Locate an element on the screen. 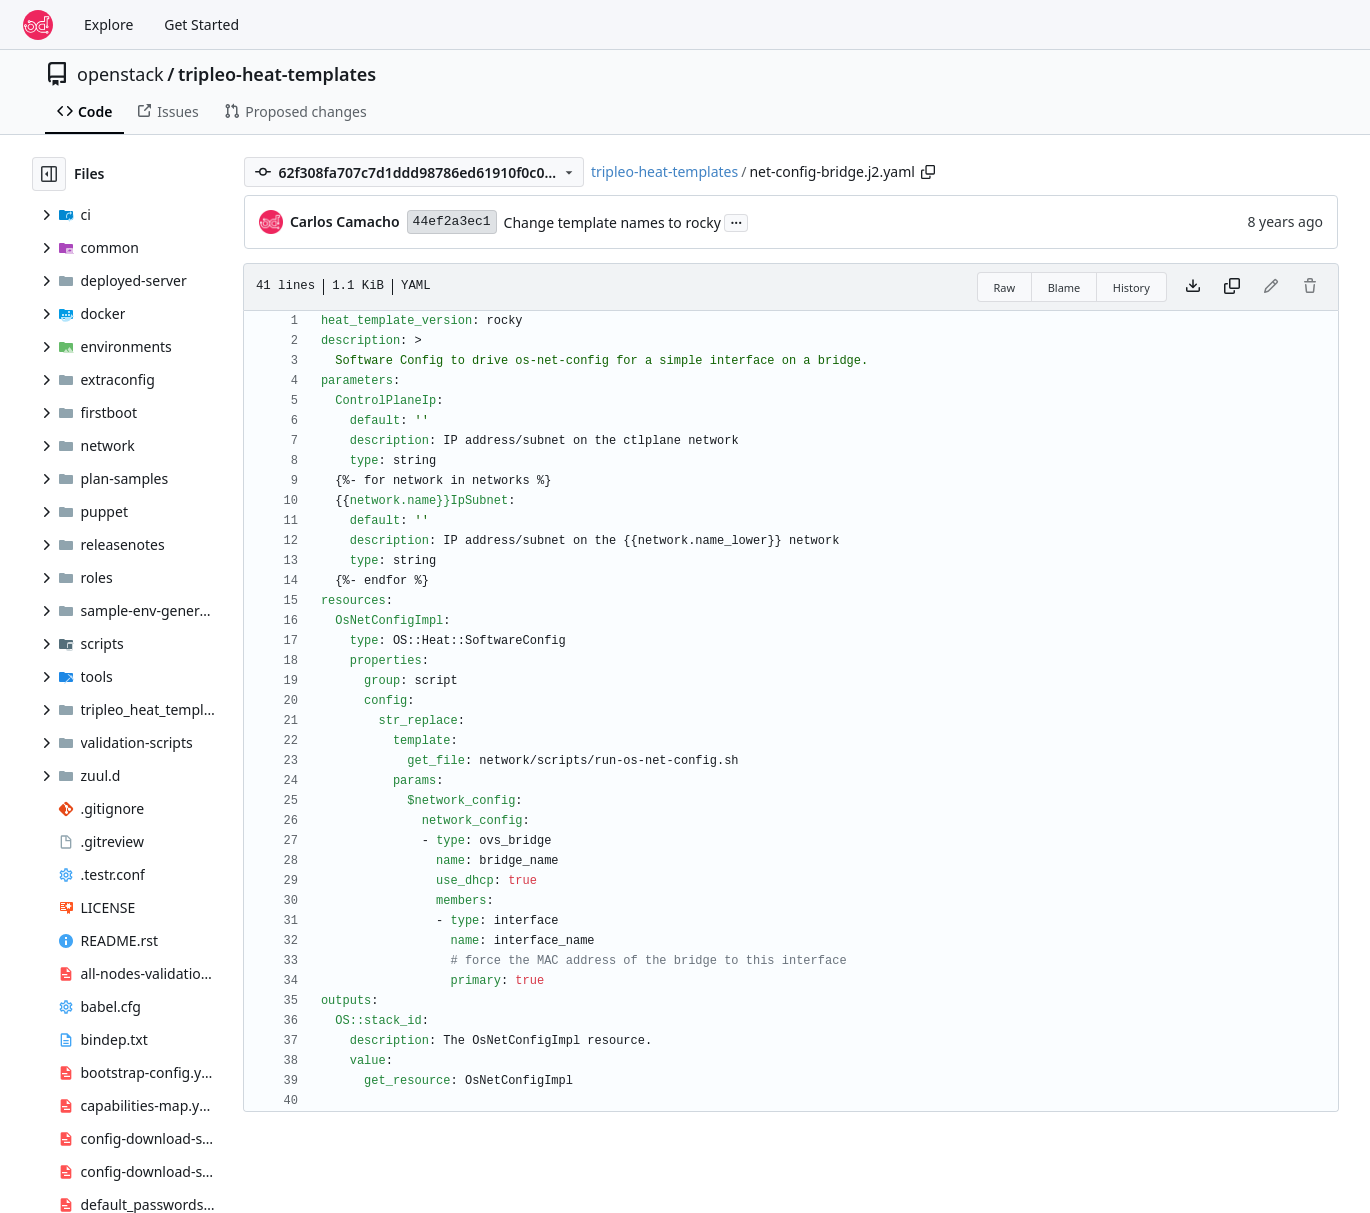  openstack is located at coordinates (120, 74).